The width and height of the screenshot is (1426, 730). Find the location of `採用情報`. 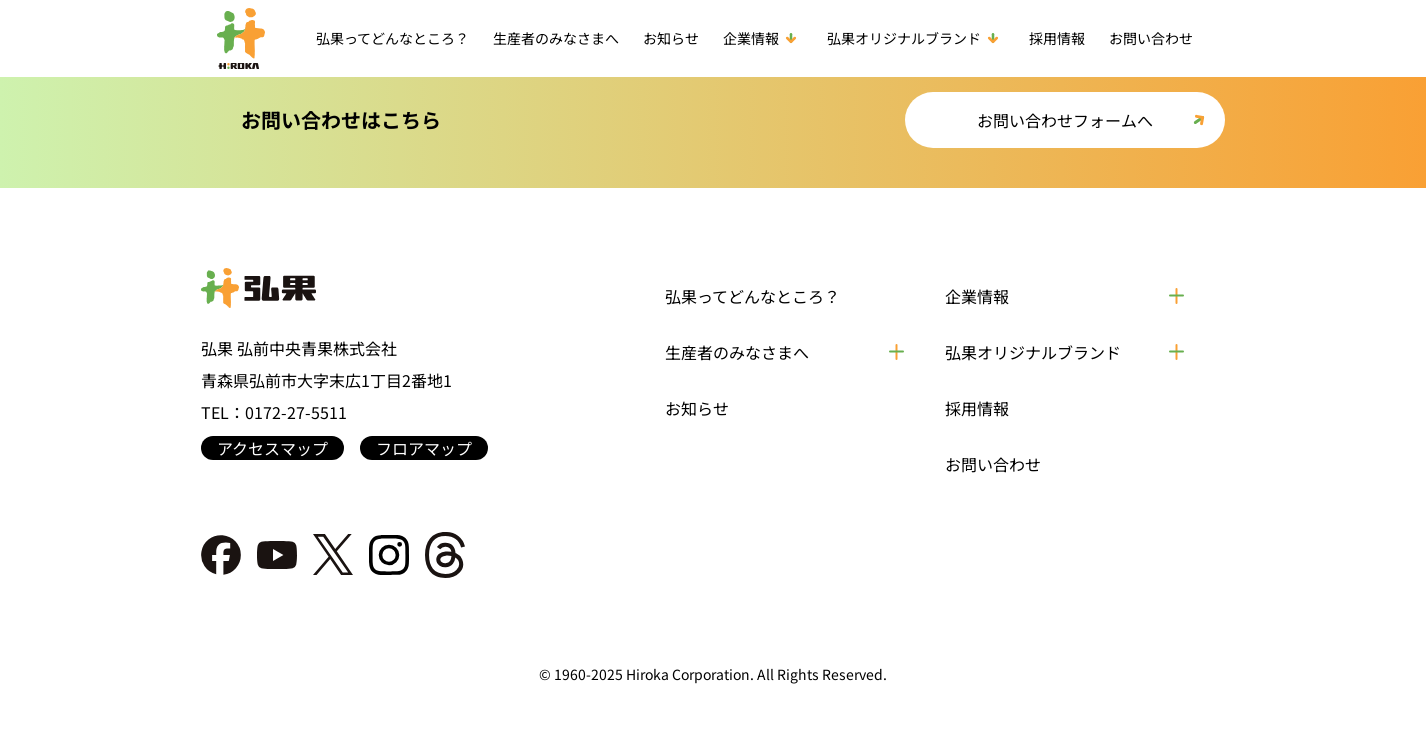

採用情報 is located at coordinates (1057, 38).